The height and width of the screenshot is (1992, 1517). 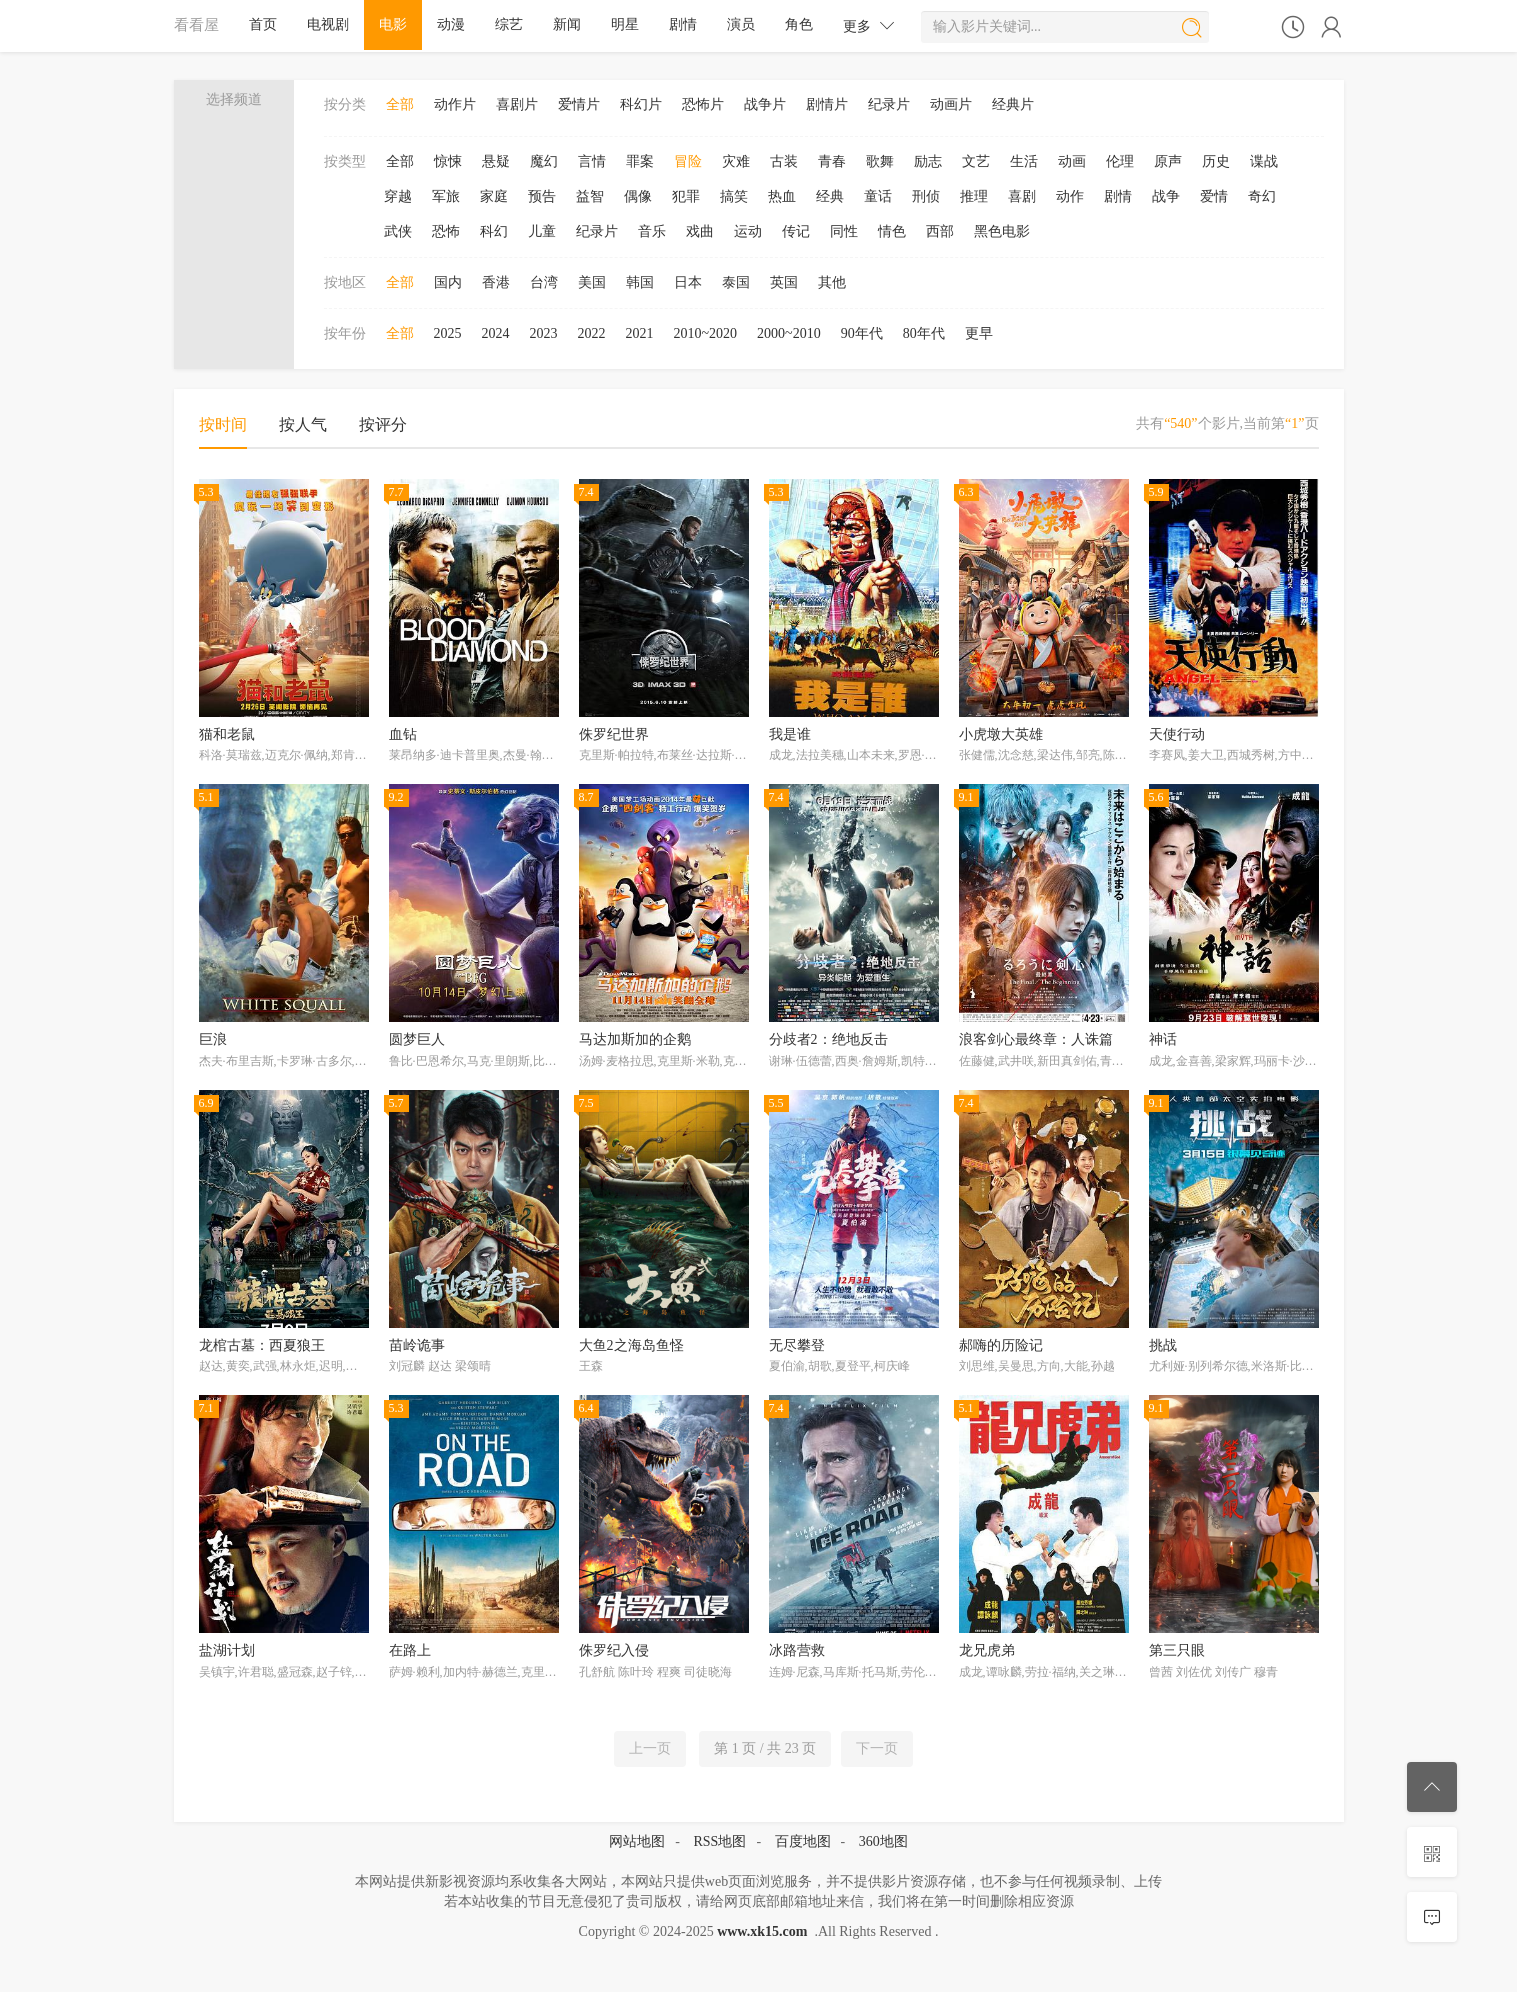 What do you see at coordinates (448, 161) in the screenshot?
I see `惊悚` at bounding box center [448, 161].